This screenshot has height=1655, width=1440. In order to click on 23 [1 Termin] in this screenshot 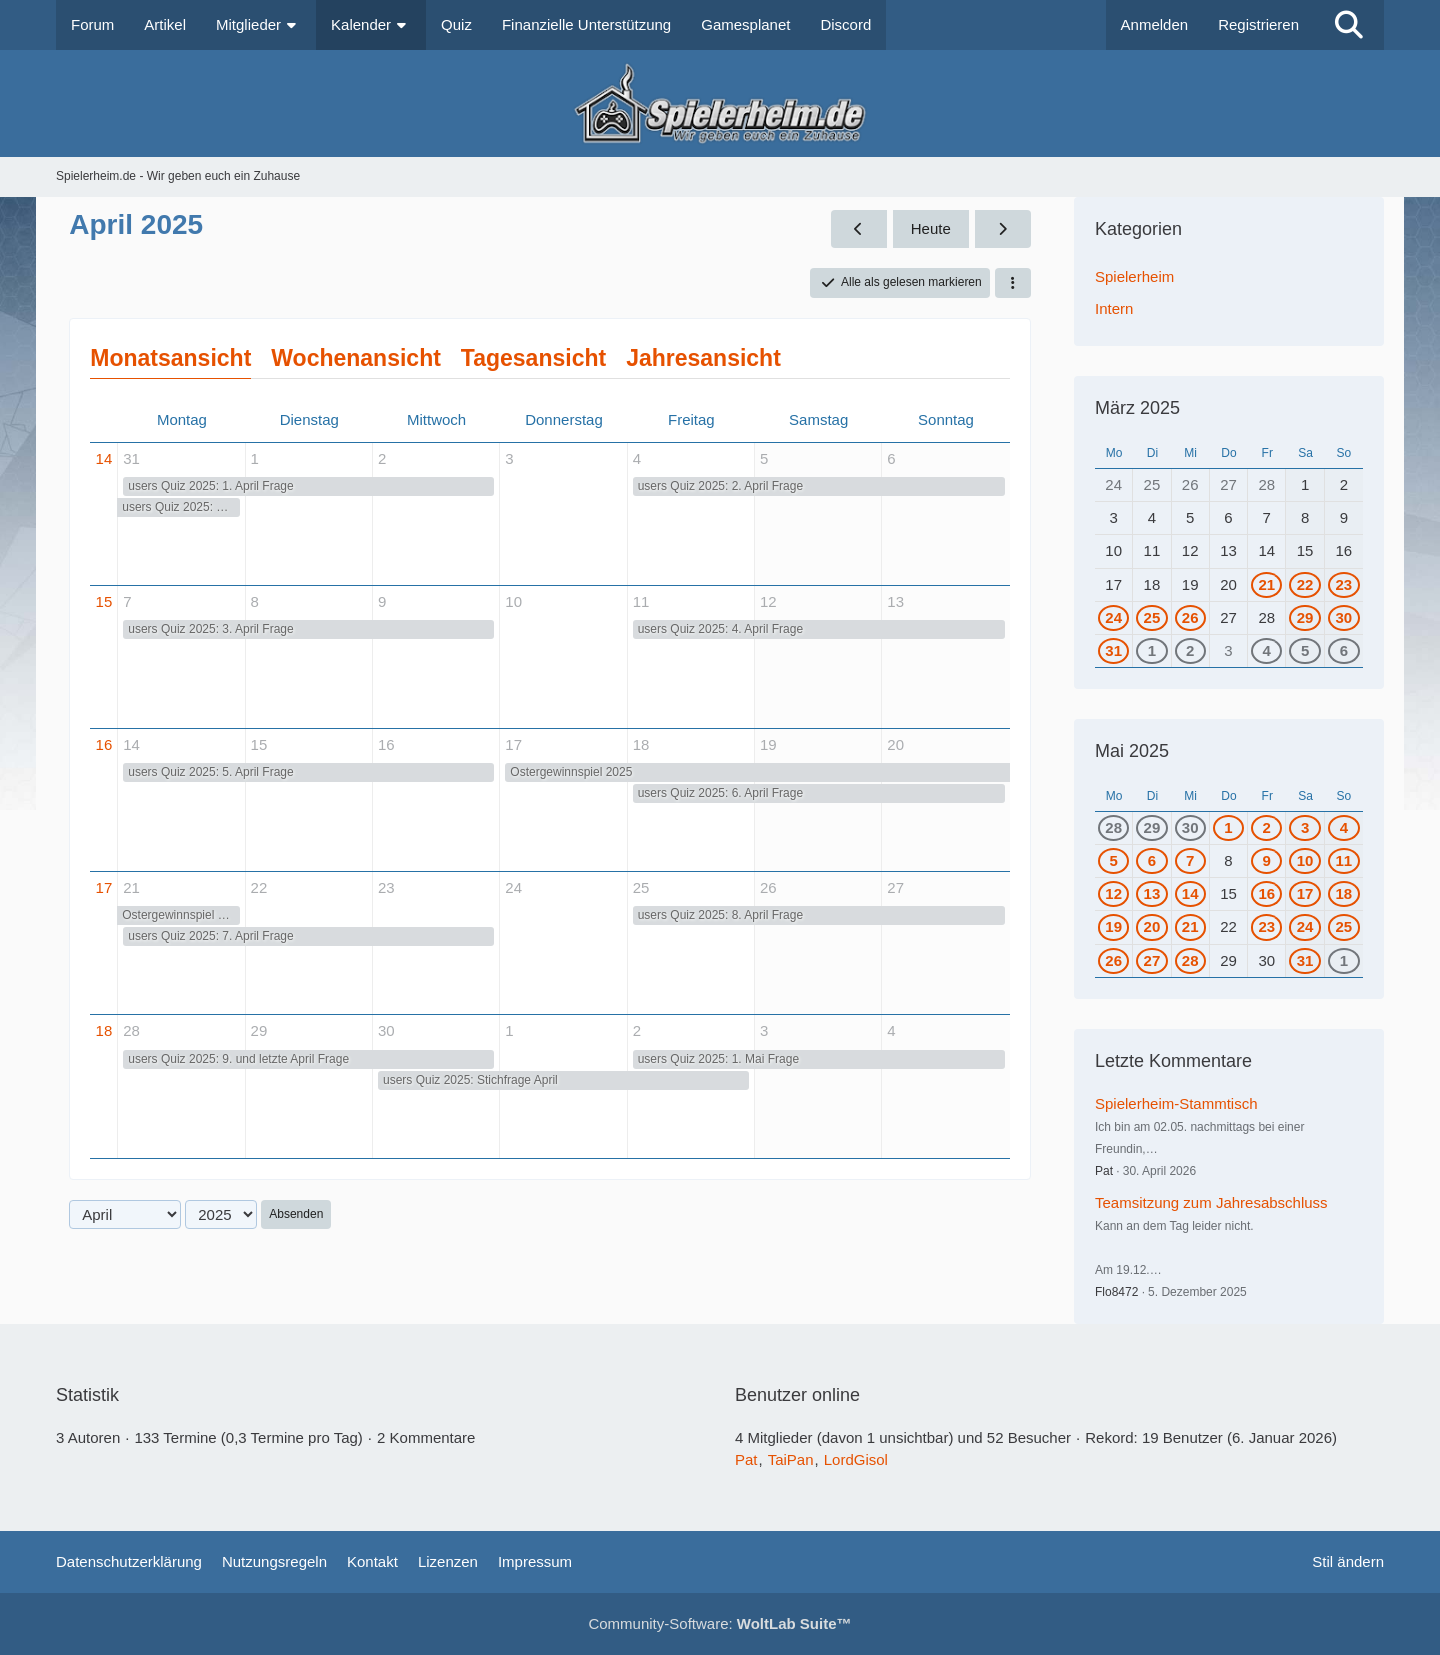, I will do `click(1343, 584)`.